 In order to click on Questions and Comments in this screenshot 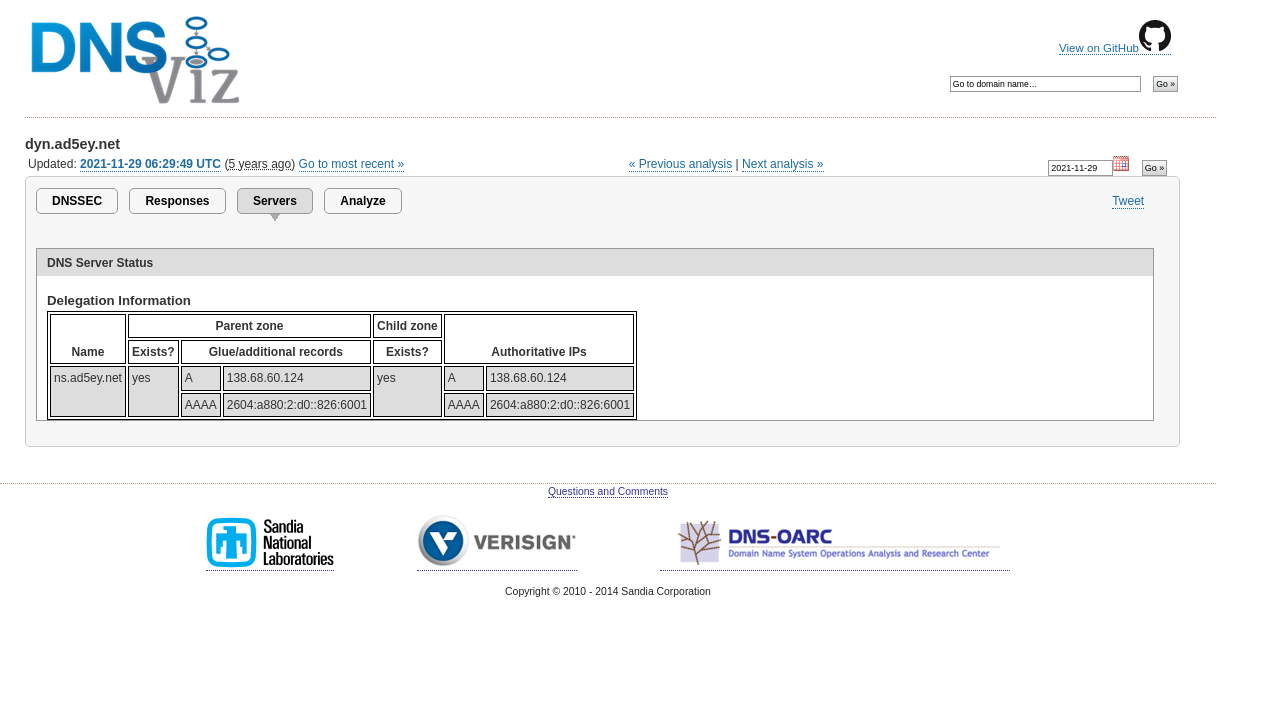, I will do `click(608, 491)`.